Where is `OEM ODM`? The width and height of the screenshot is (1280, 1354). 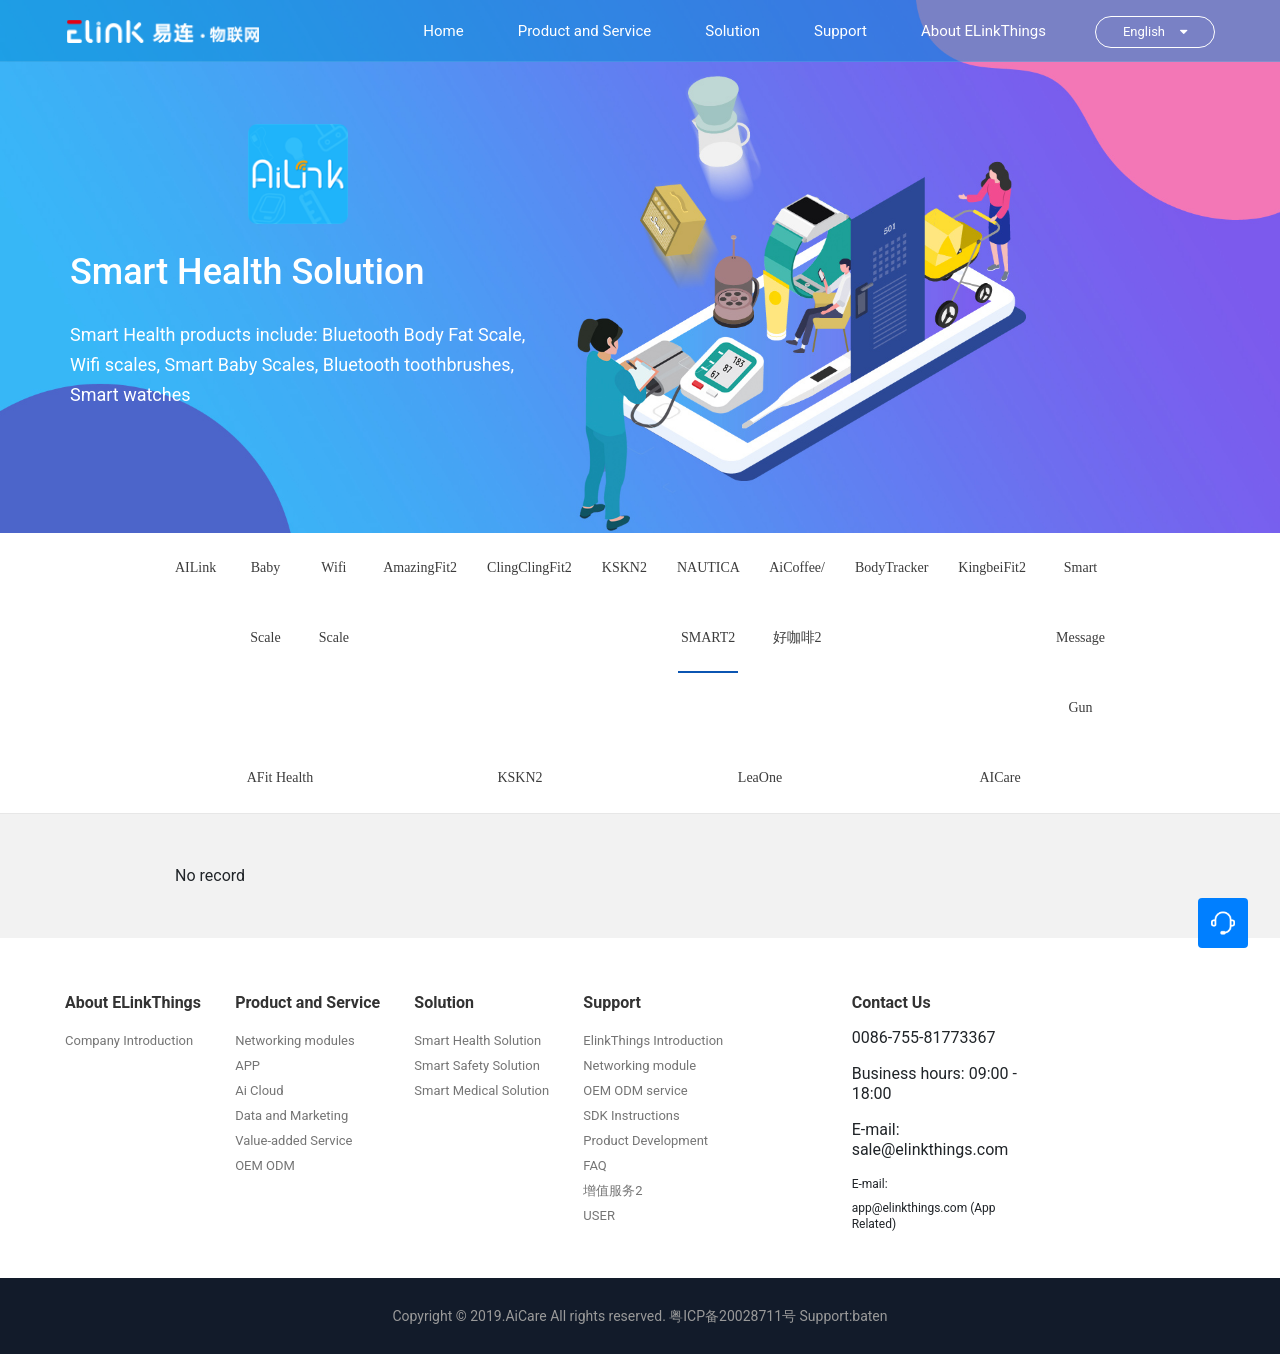
OEM ODM is located at coordinates (265, 1165).